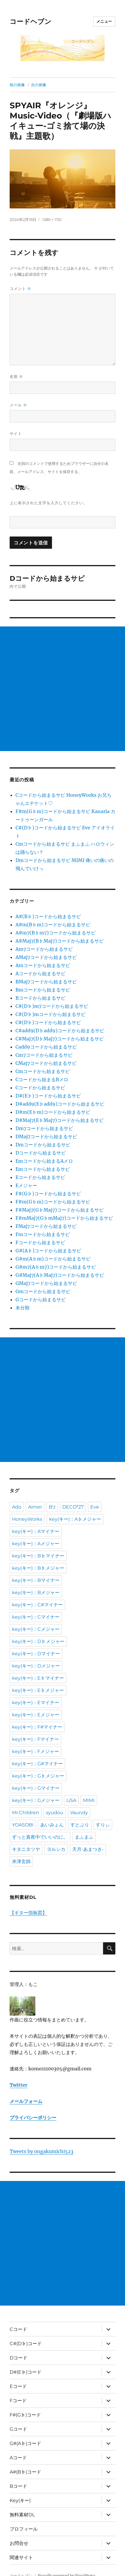  Describe the element at coordinates (46, 1047) in the screenshot. I see `Cadd9コードから始まるサビ` at that location.